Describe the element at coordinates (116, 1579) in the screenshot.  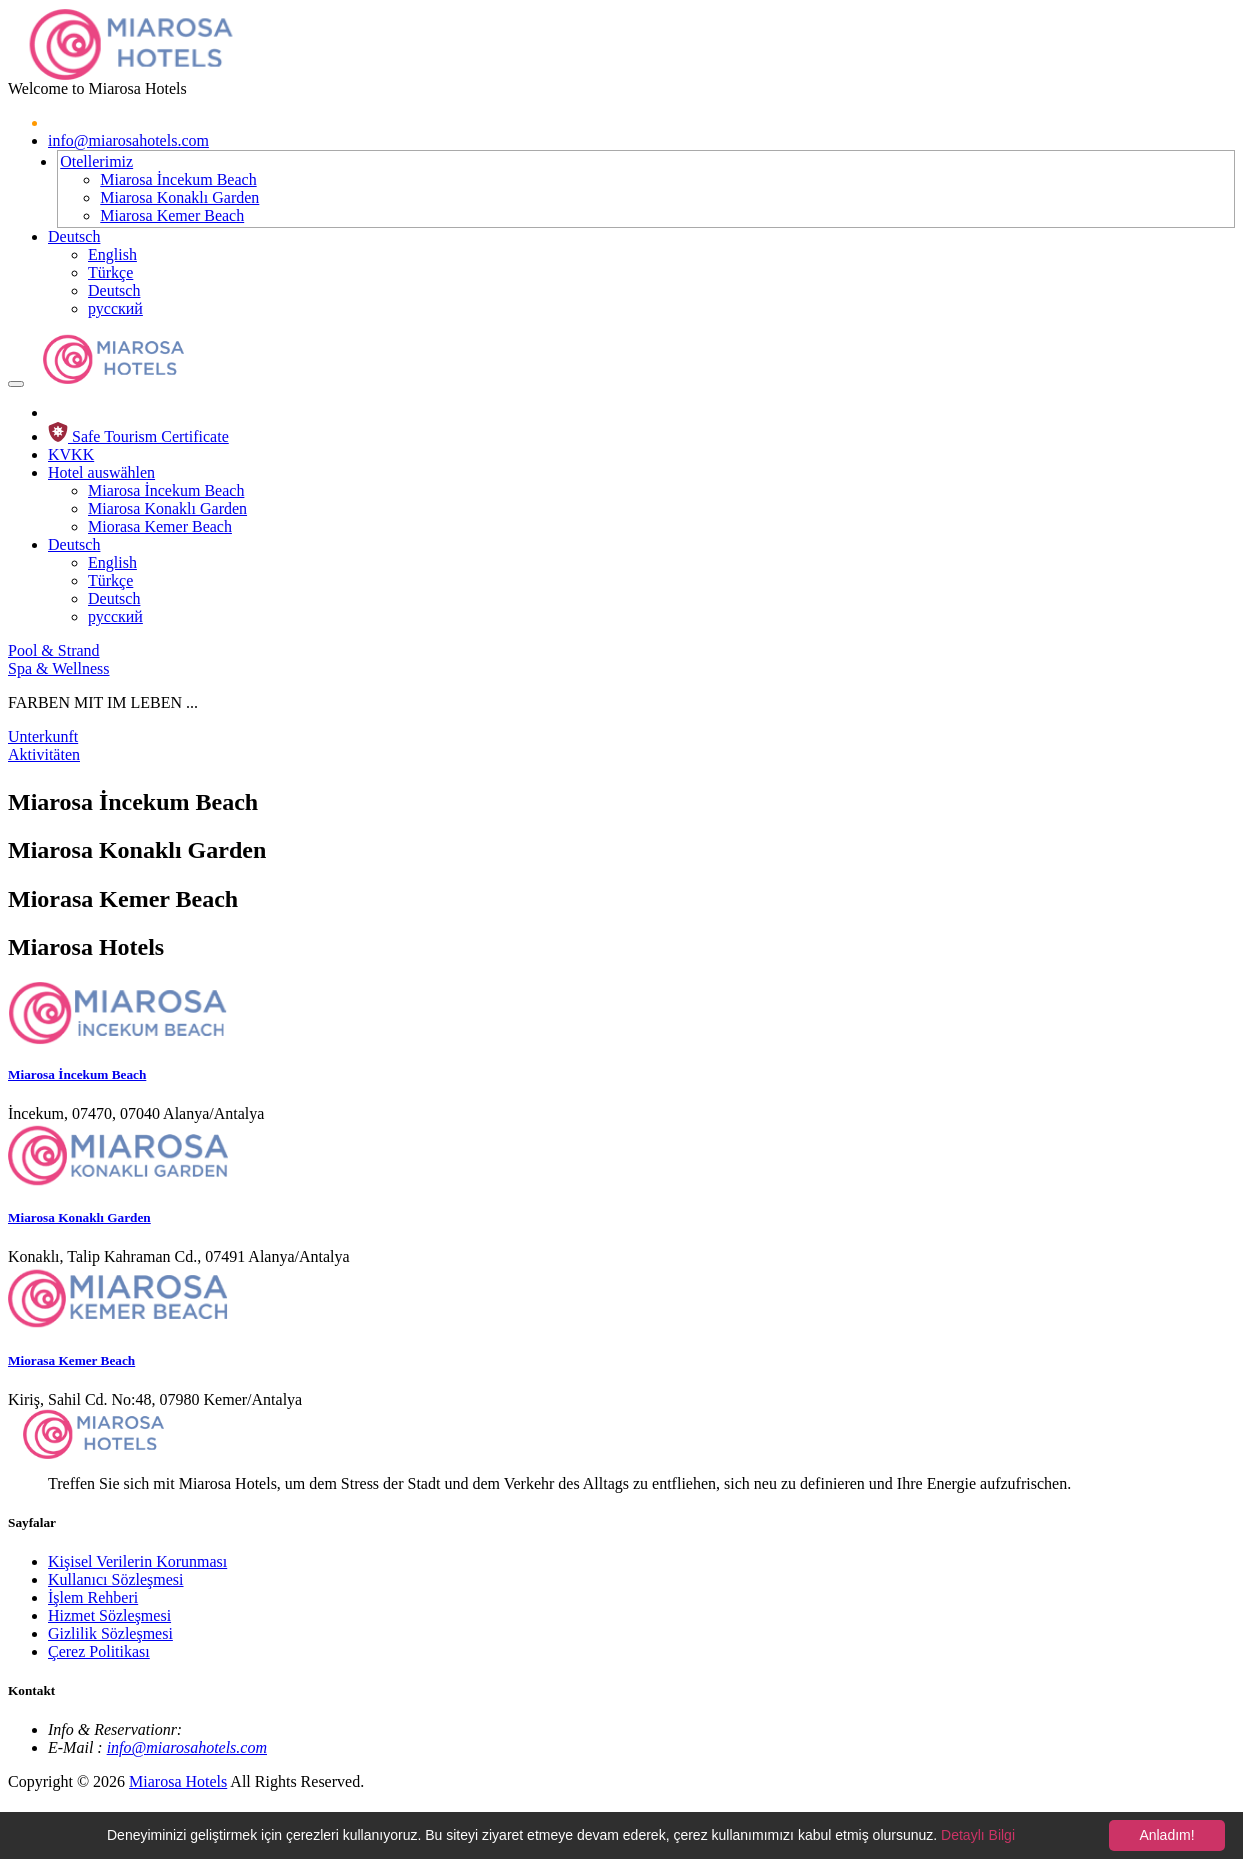
I see `Kullanıcı Sözleşmesi` at that location.